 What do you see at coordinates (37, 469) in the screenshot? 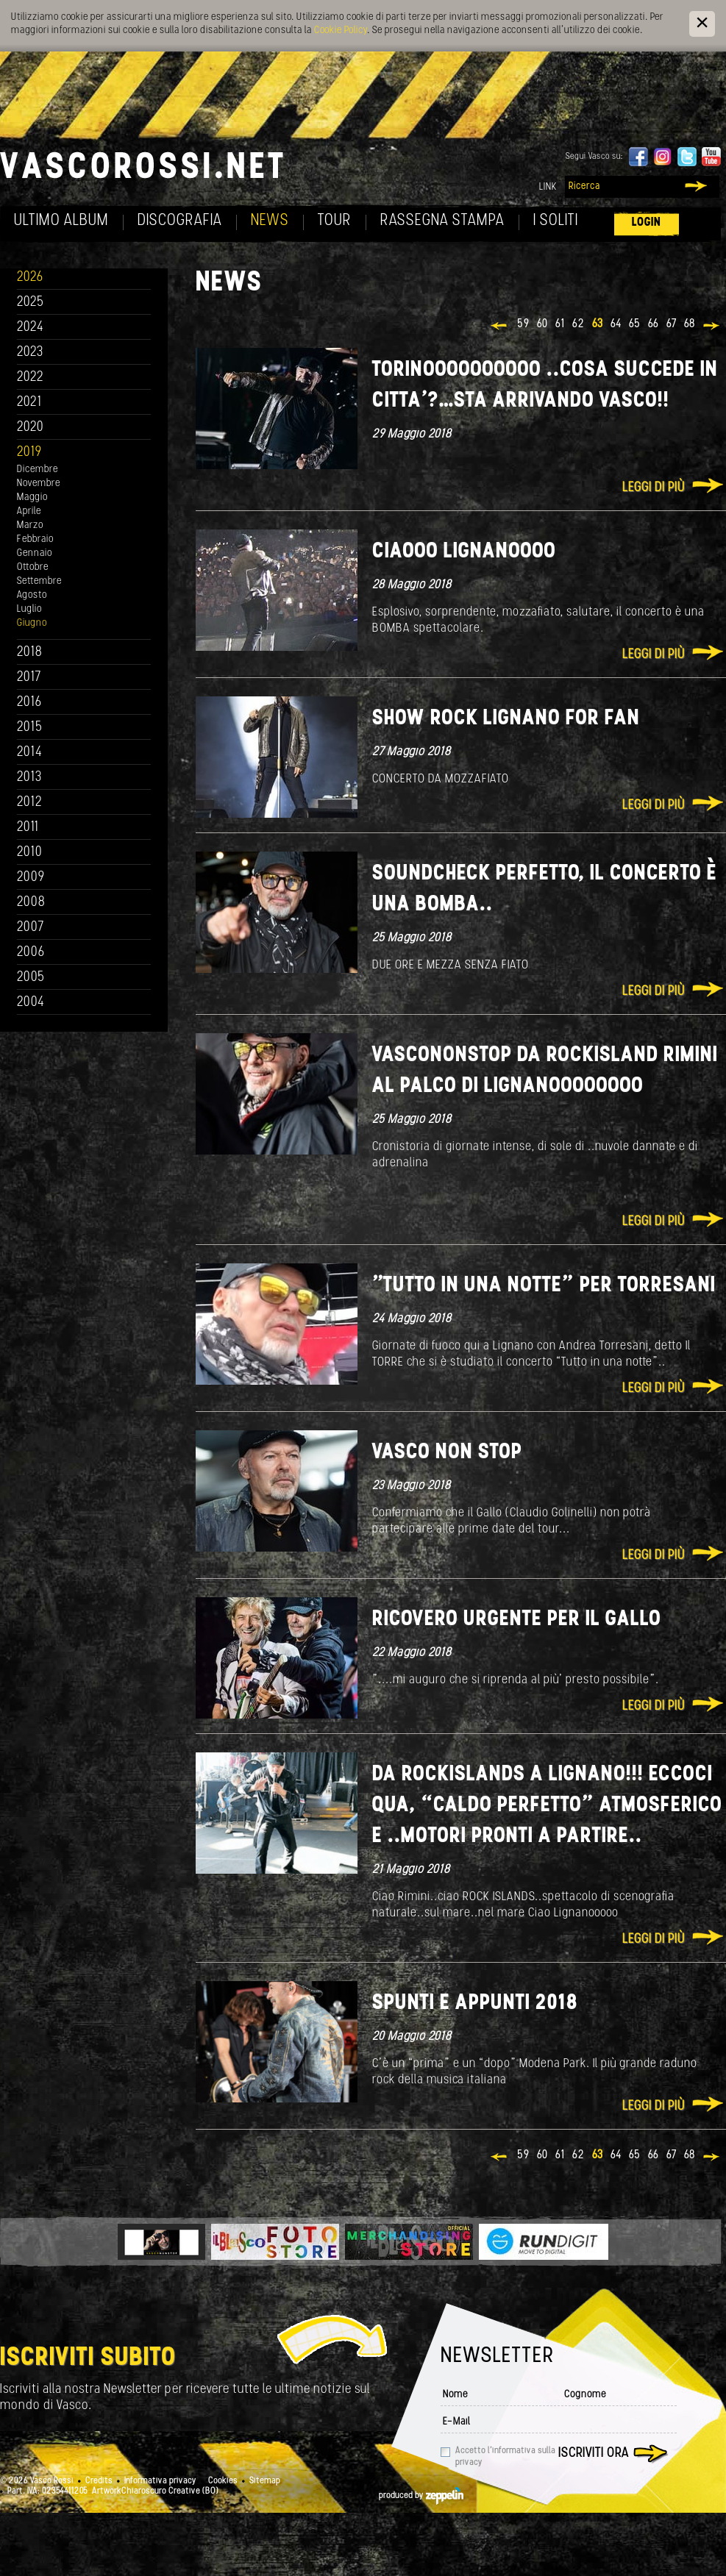
I see `Dicembre` at bounding box center [37, 469].